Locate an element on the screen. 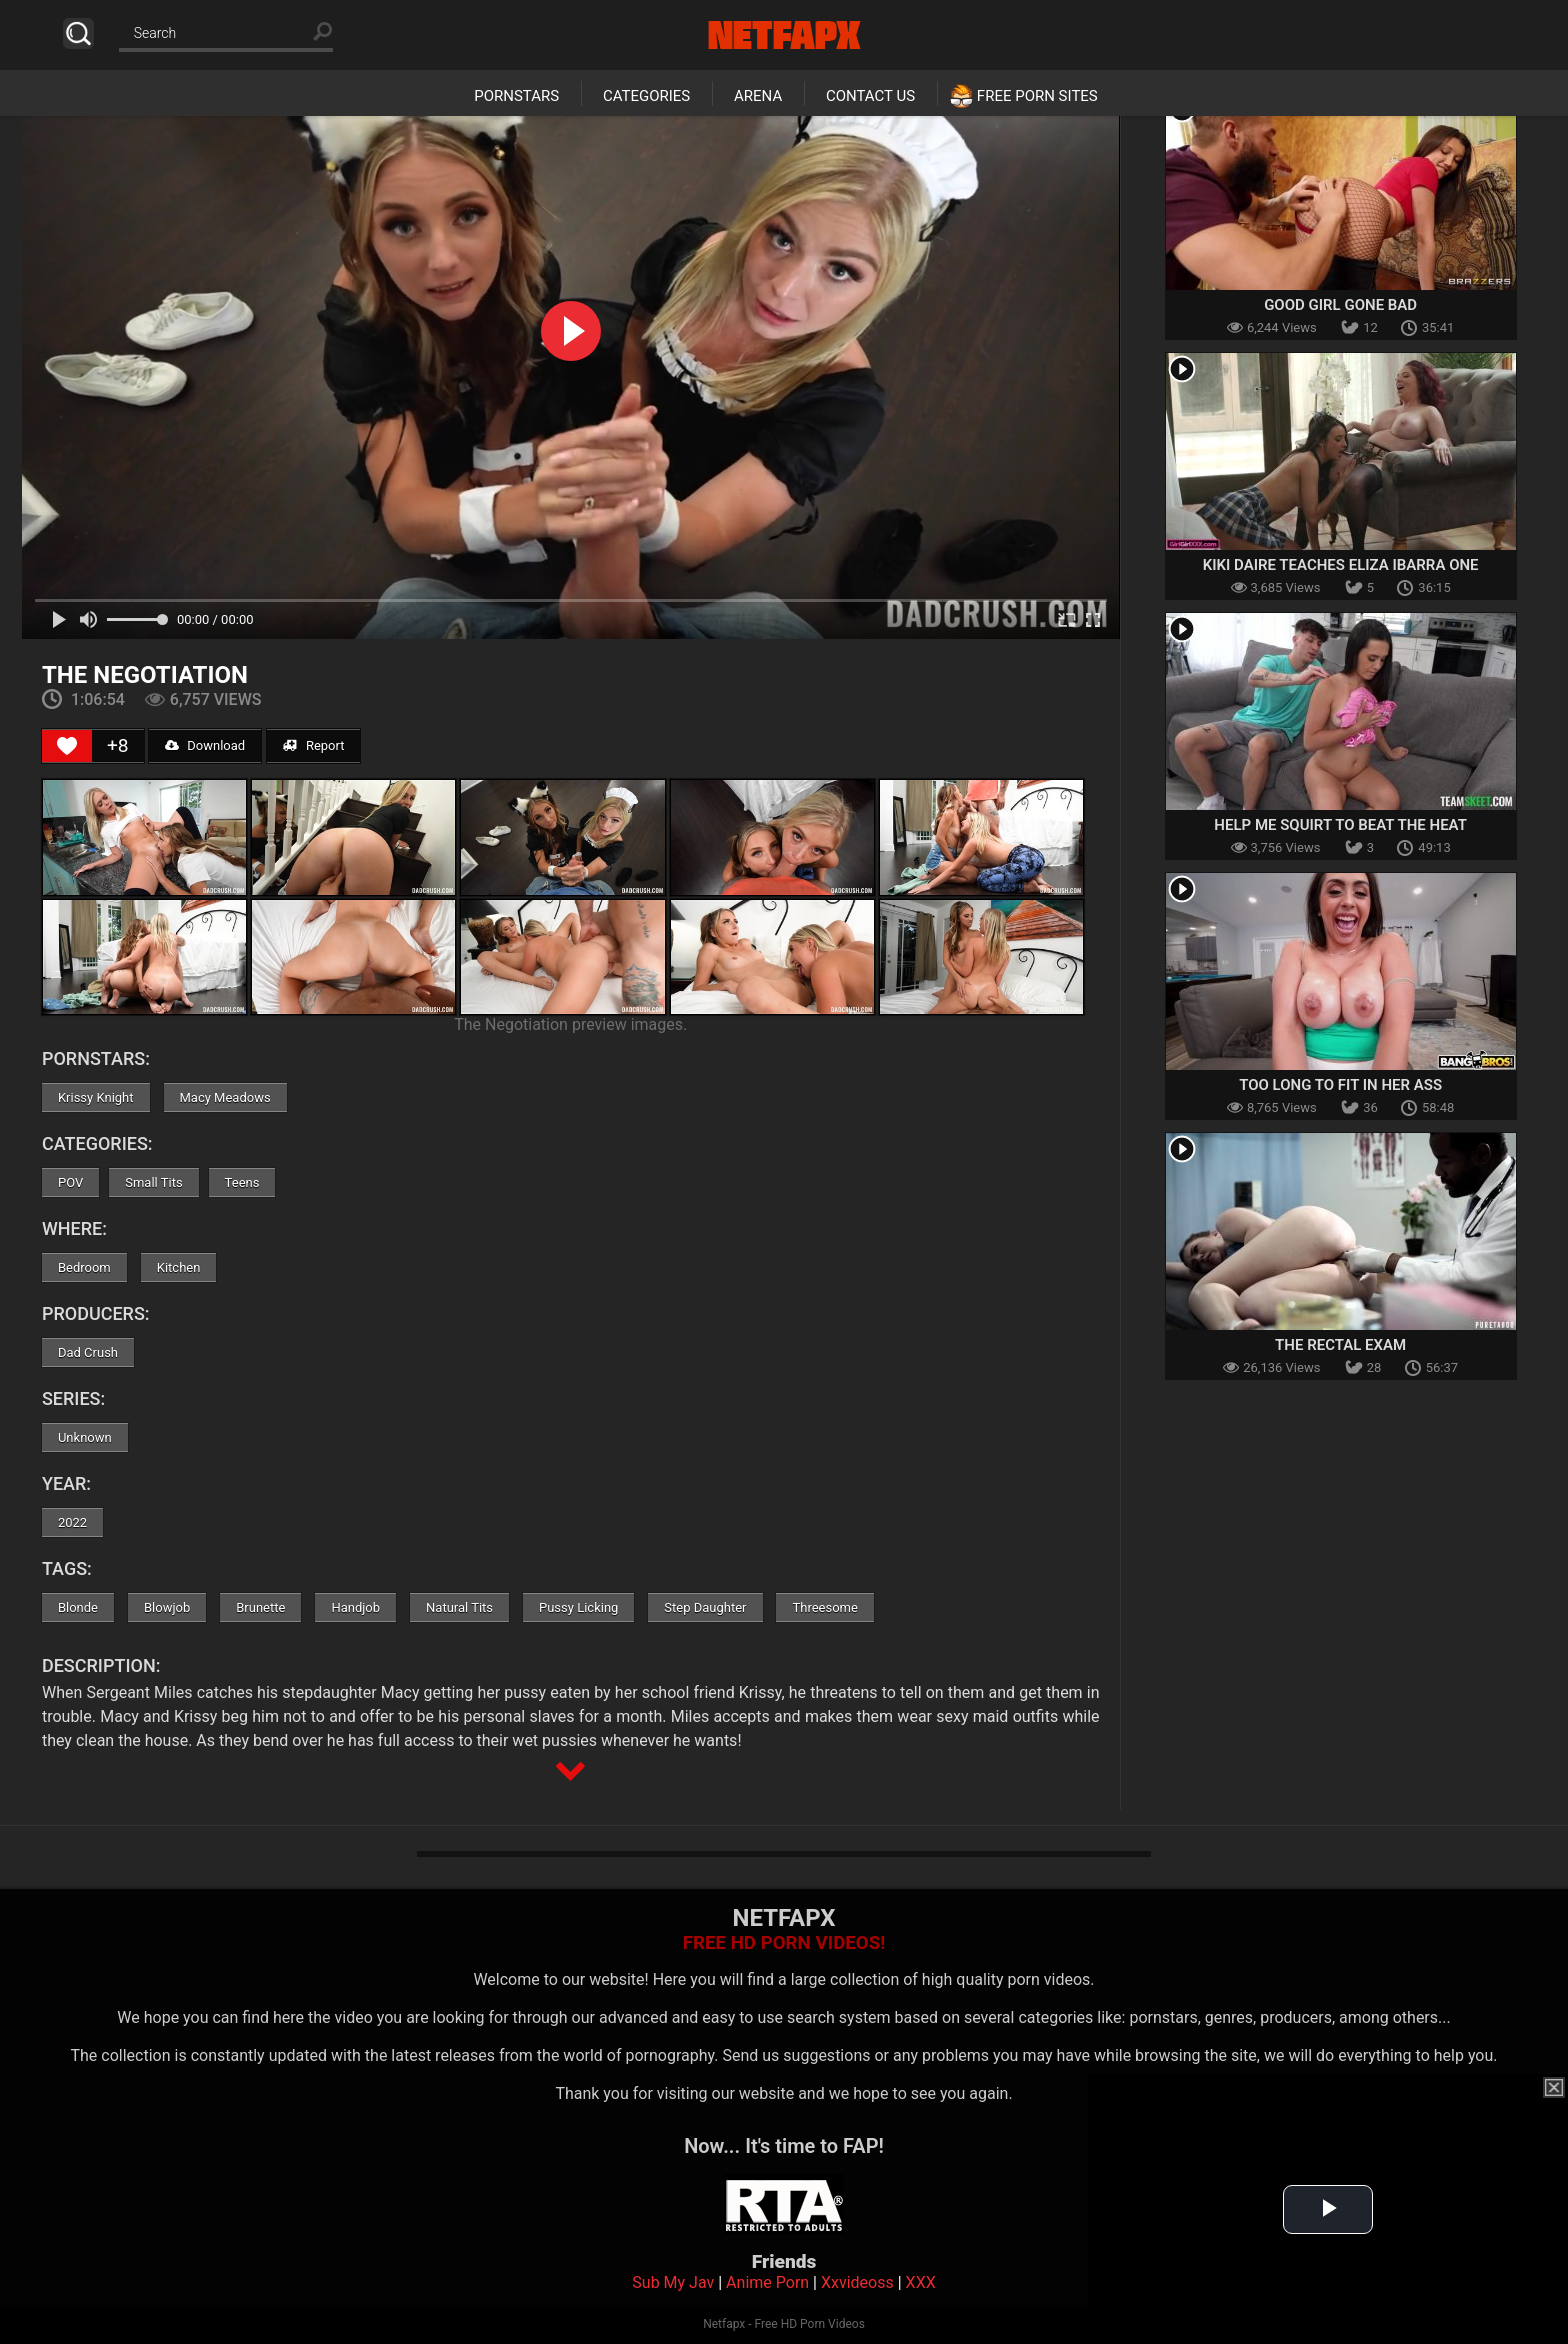 The width and height of the screenshot is (1568, 2344). Brunette is located at coordinates (260, 1607).